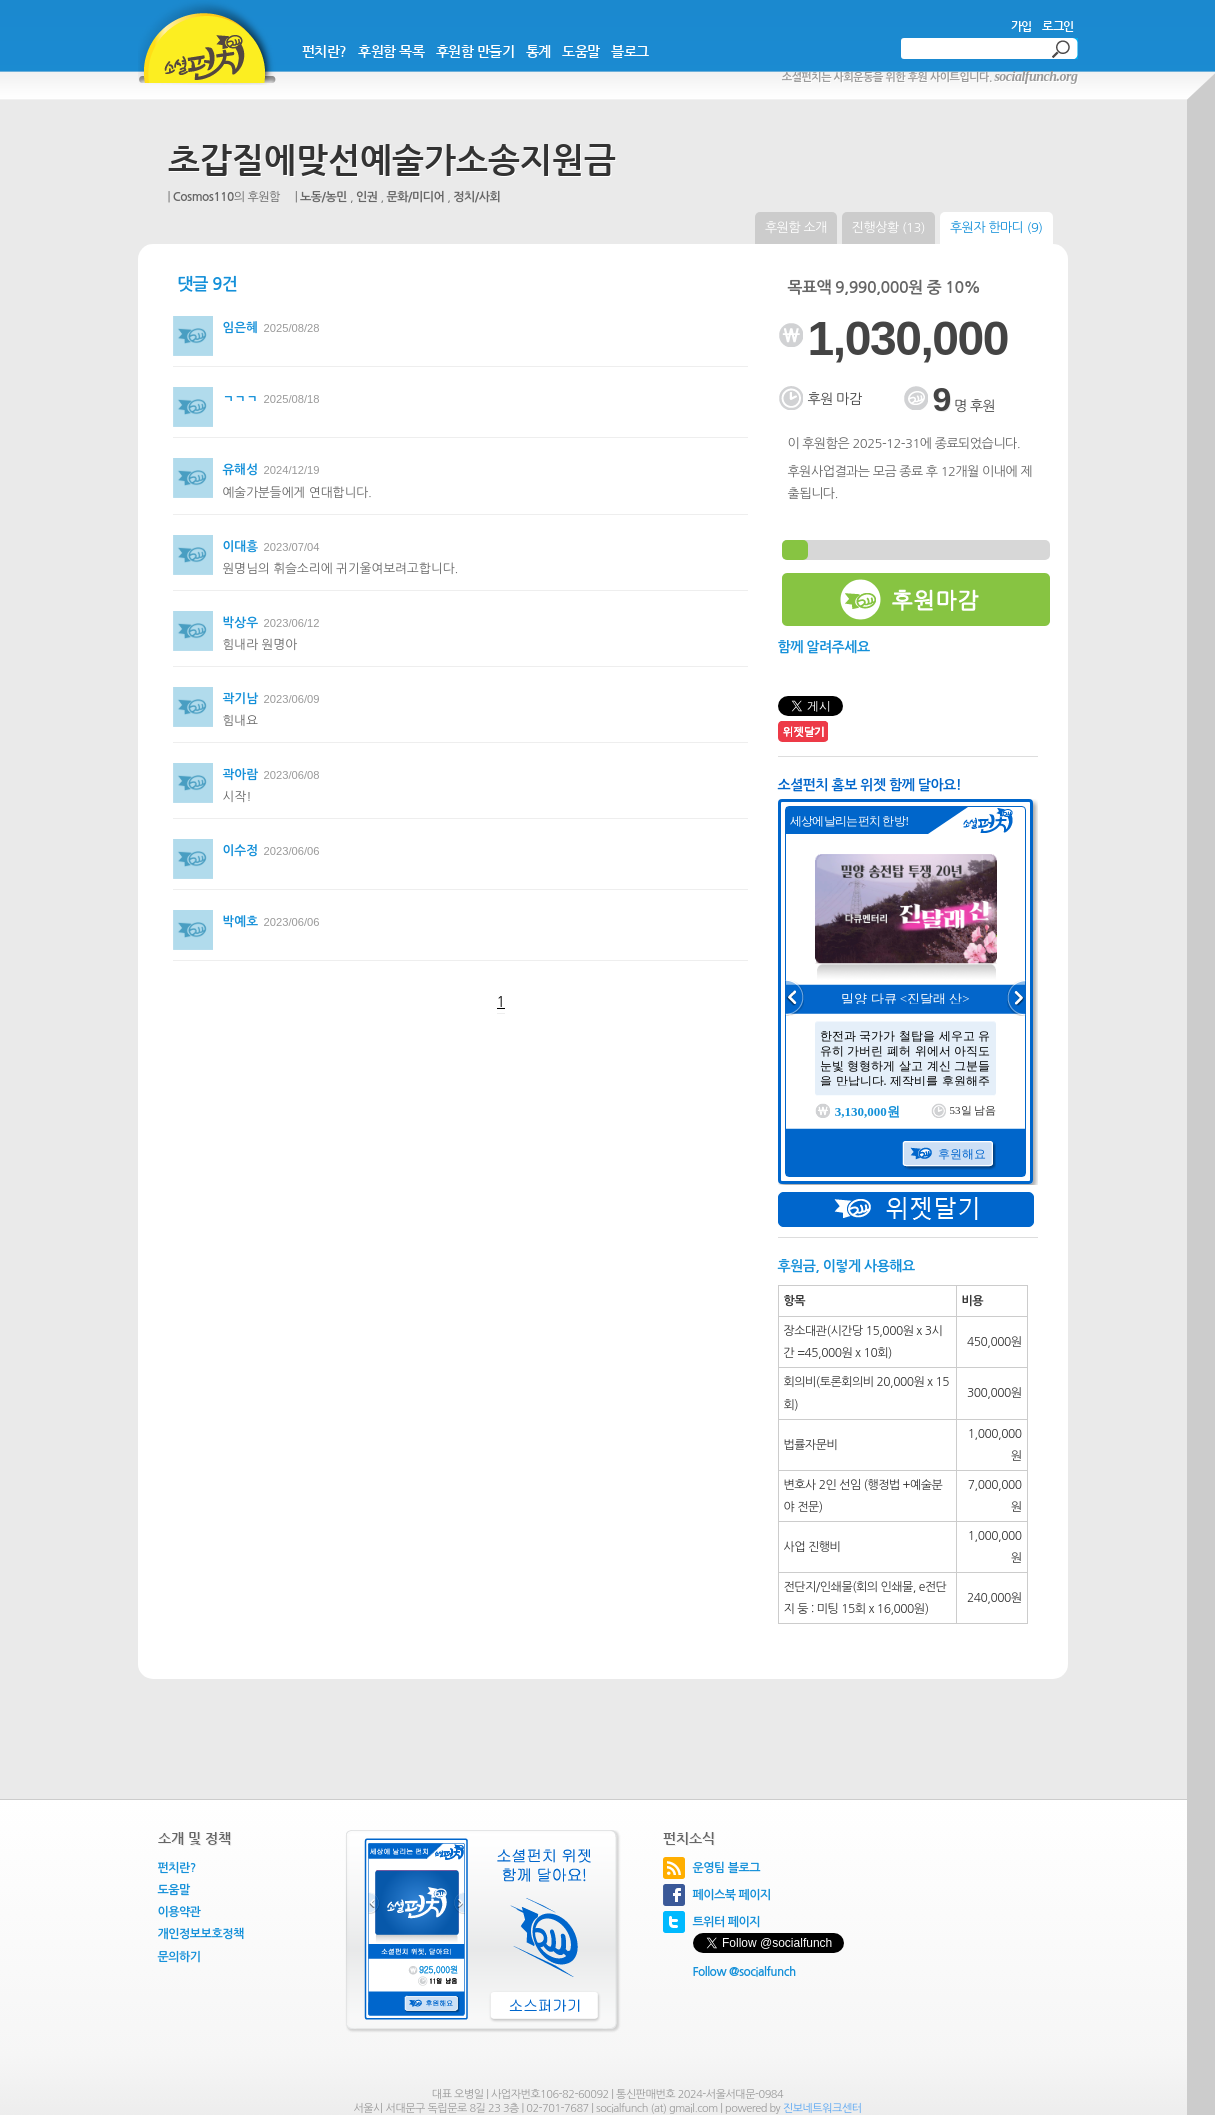 The height and width of the screenshot is (2115, 1215). Describe the element at coordinates (203, 197) in the screenshot. I see `Cosmos110` at that location.